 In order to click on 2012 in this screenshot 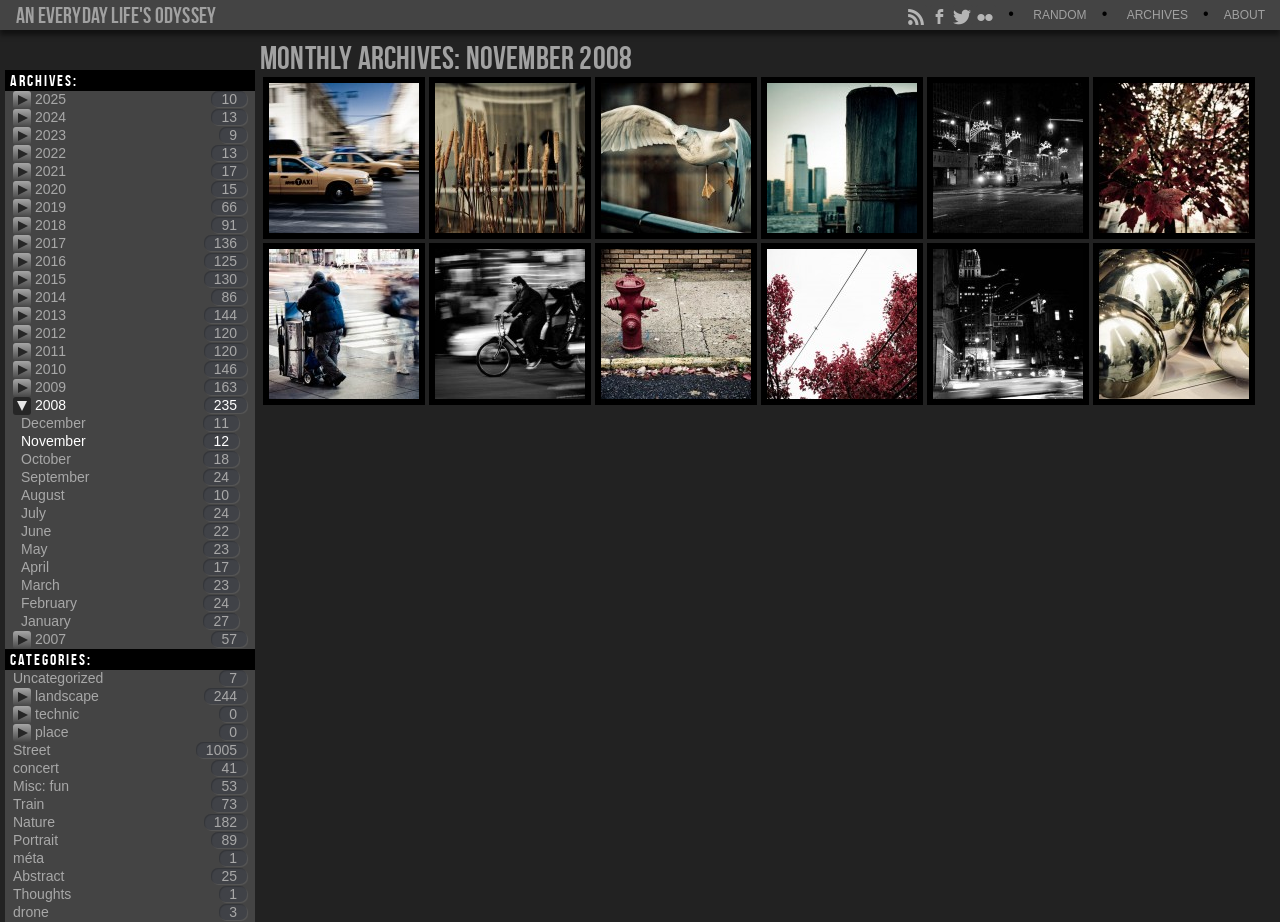, I will do `click(141, 333)`.